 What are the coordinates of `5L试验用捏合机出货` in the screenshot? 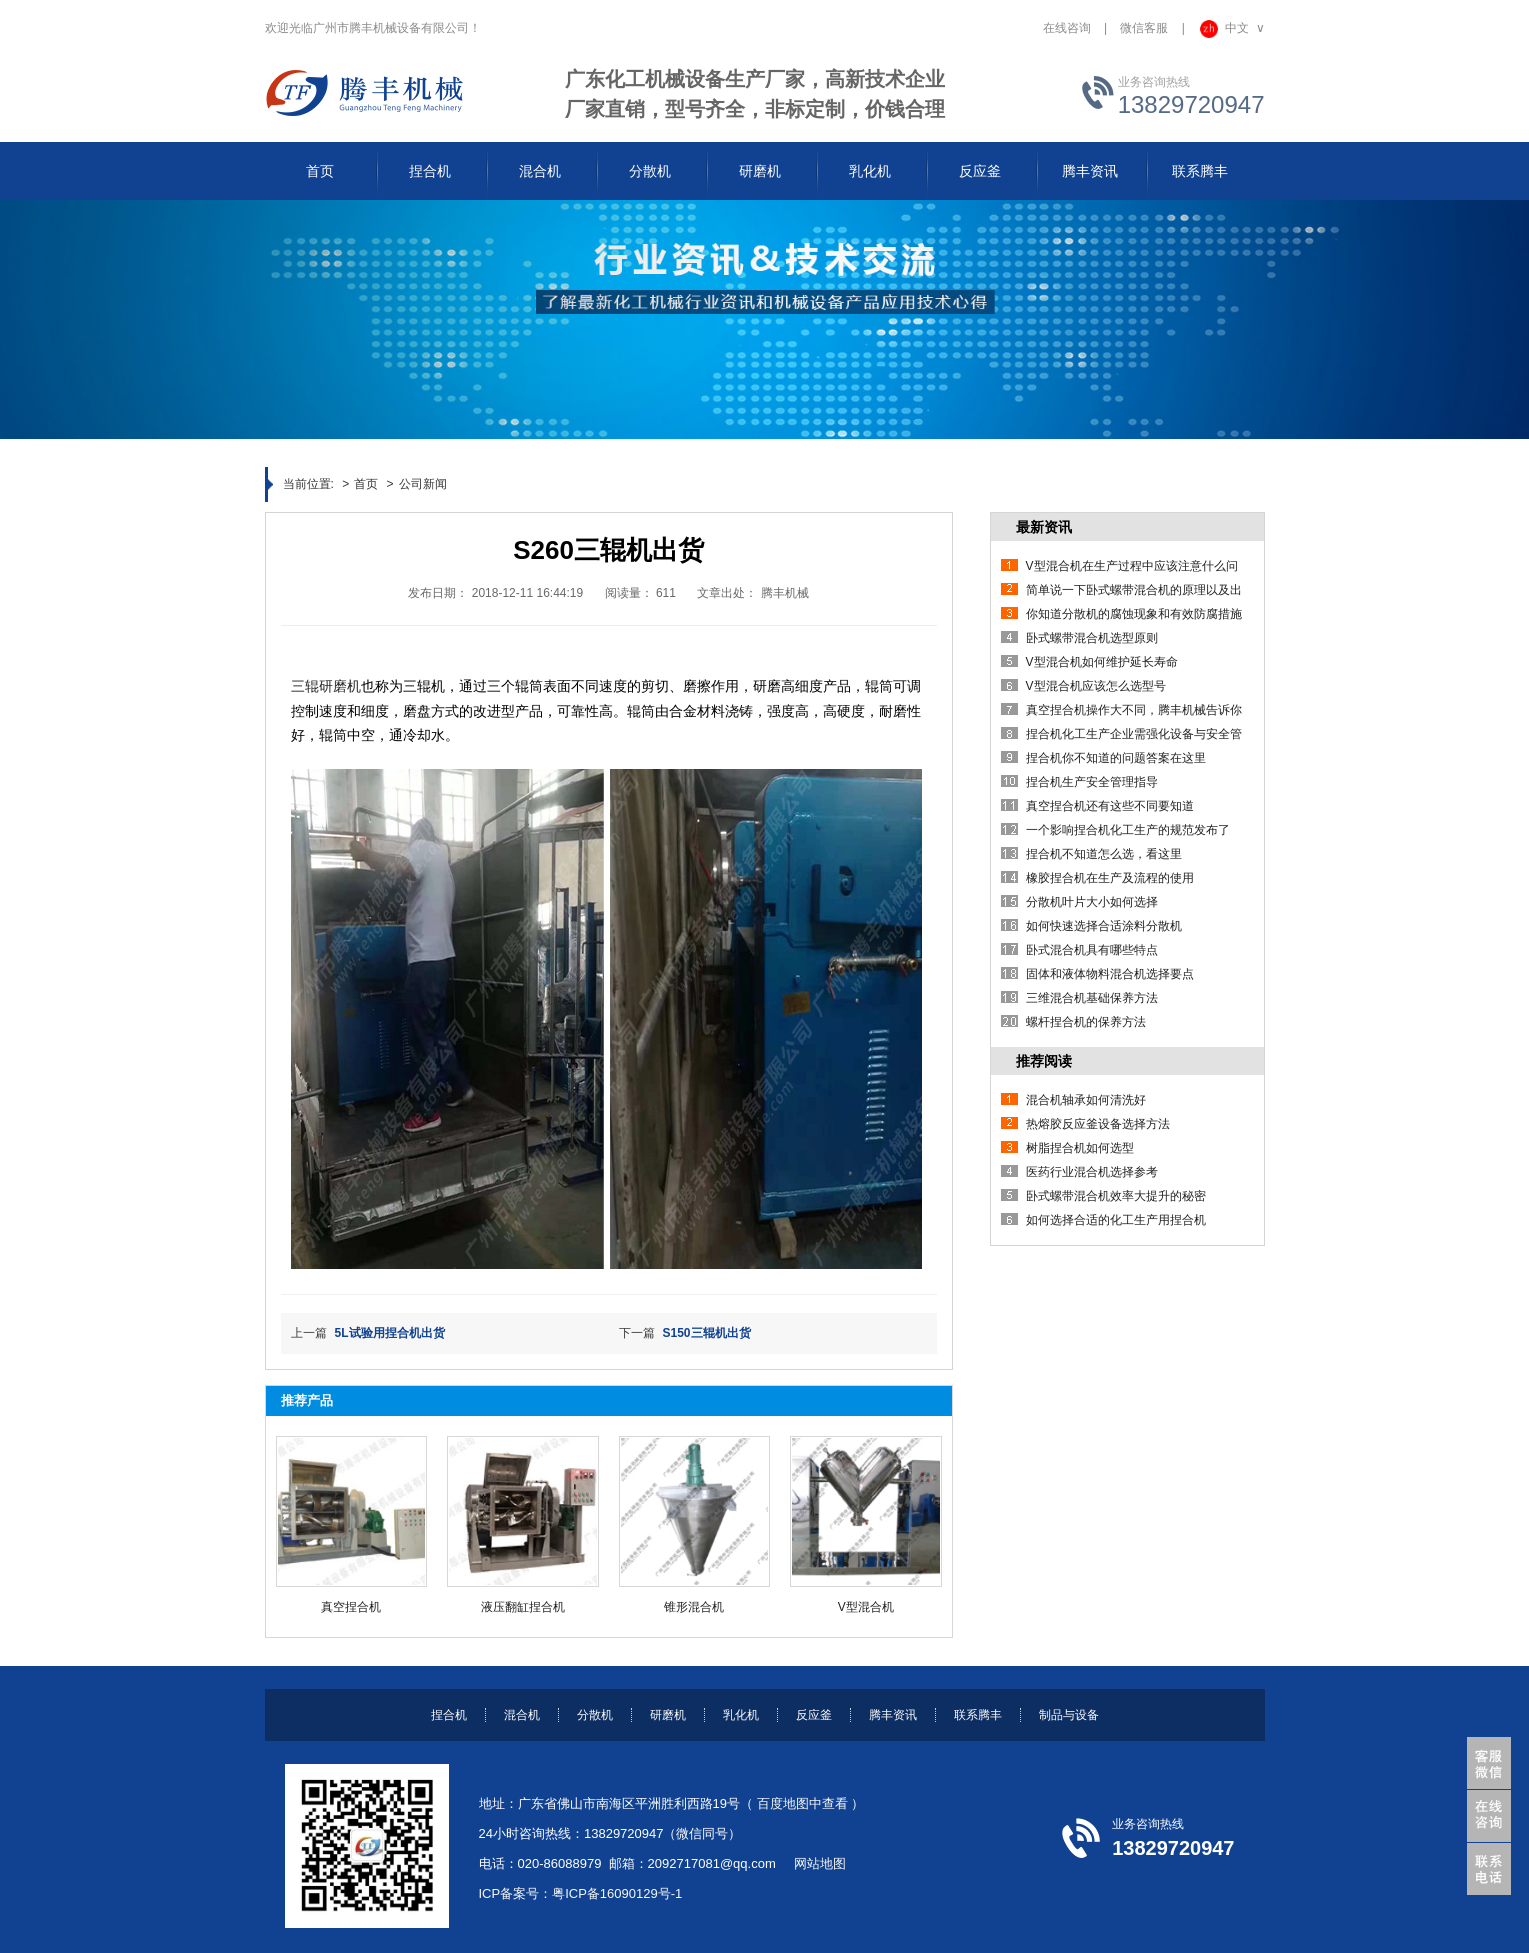 It's located at (390, 1333).